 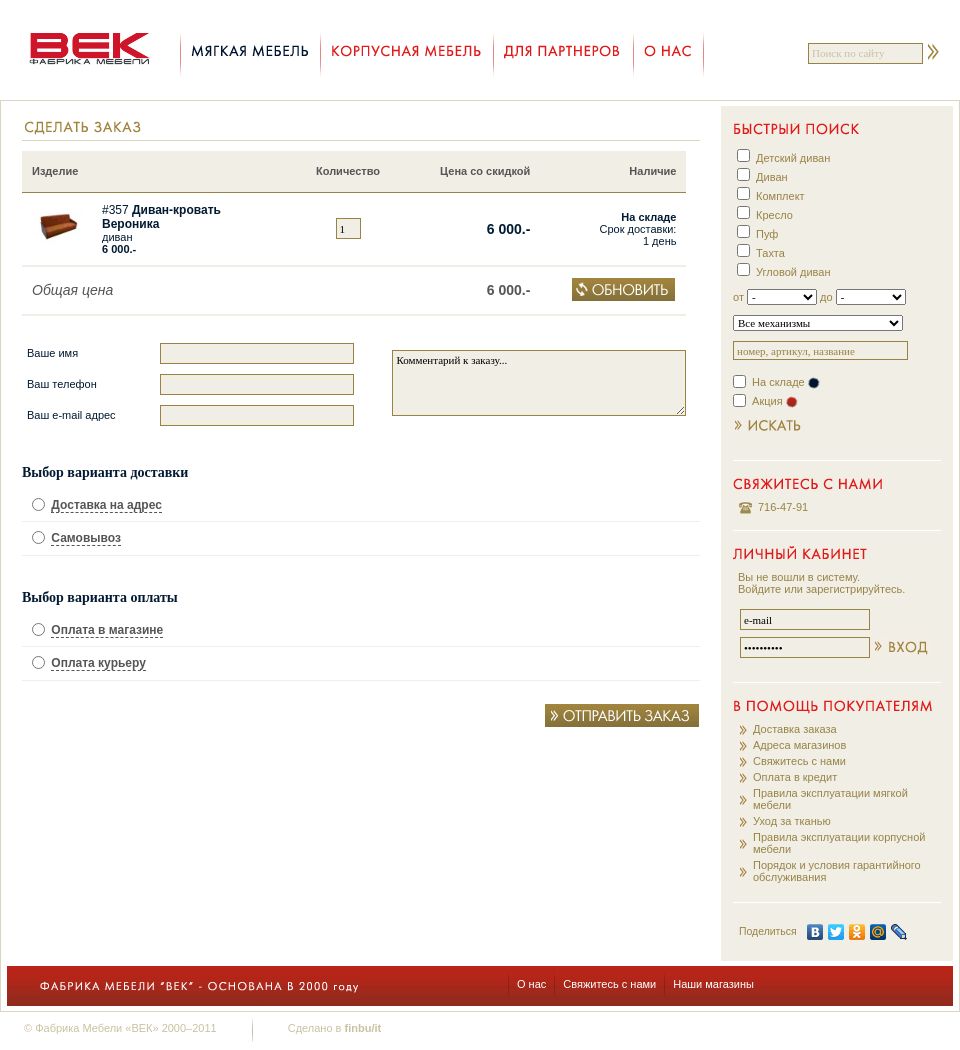 I want to click on Кресло, so click(x=774, y=215).